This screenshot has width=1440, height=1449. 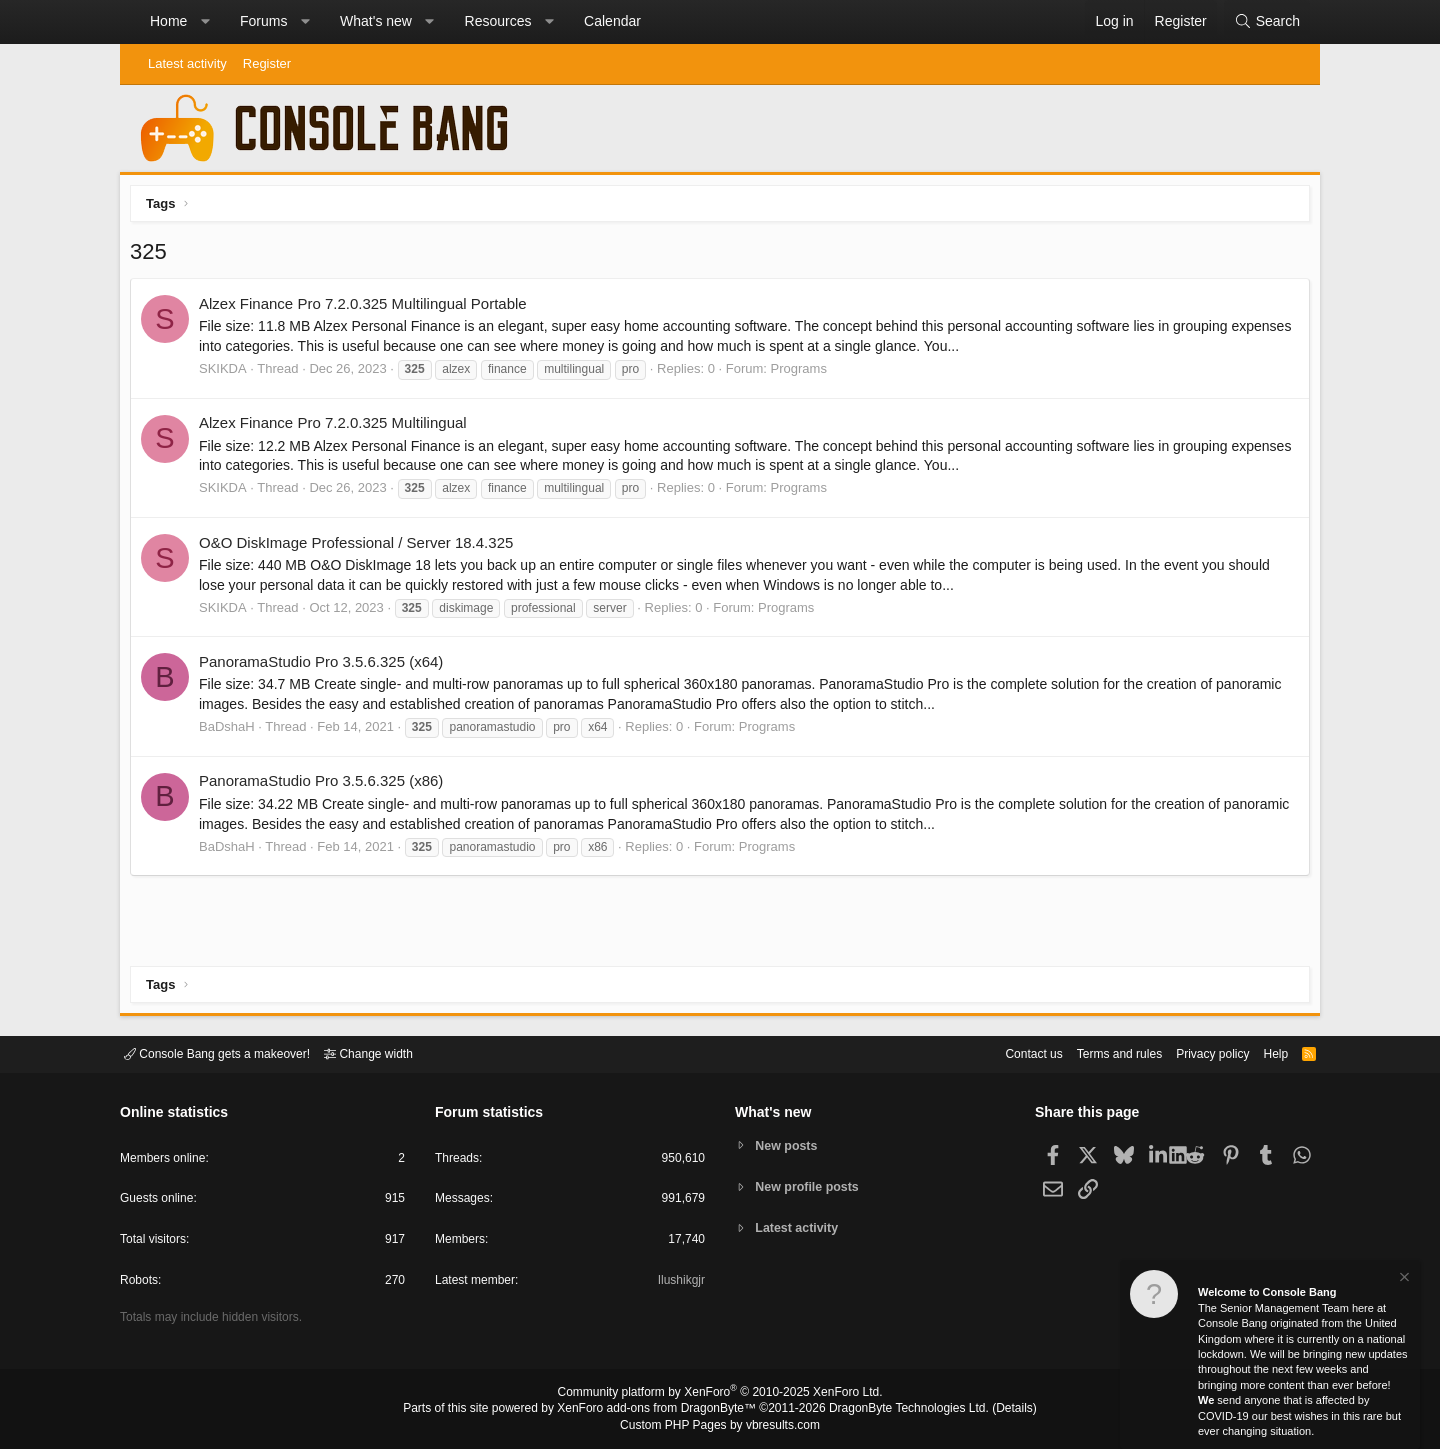 What do you see at coordinates (804, 373) in the screenshot?
I see `Programs` at bounding box center [804, 373].